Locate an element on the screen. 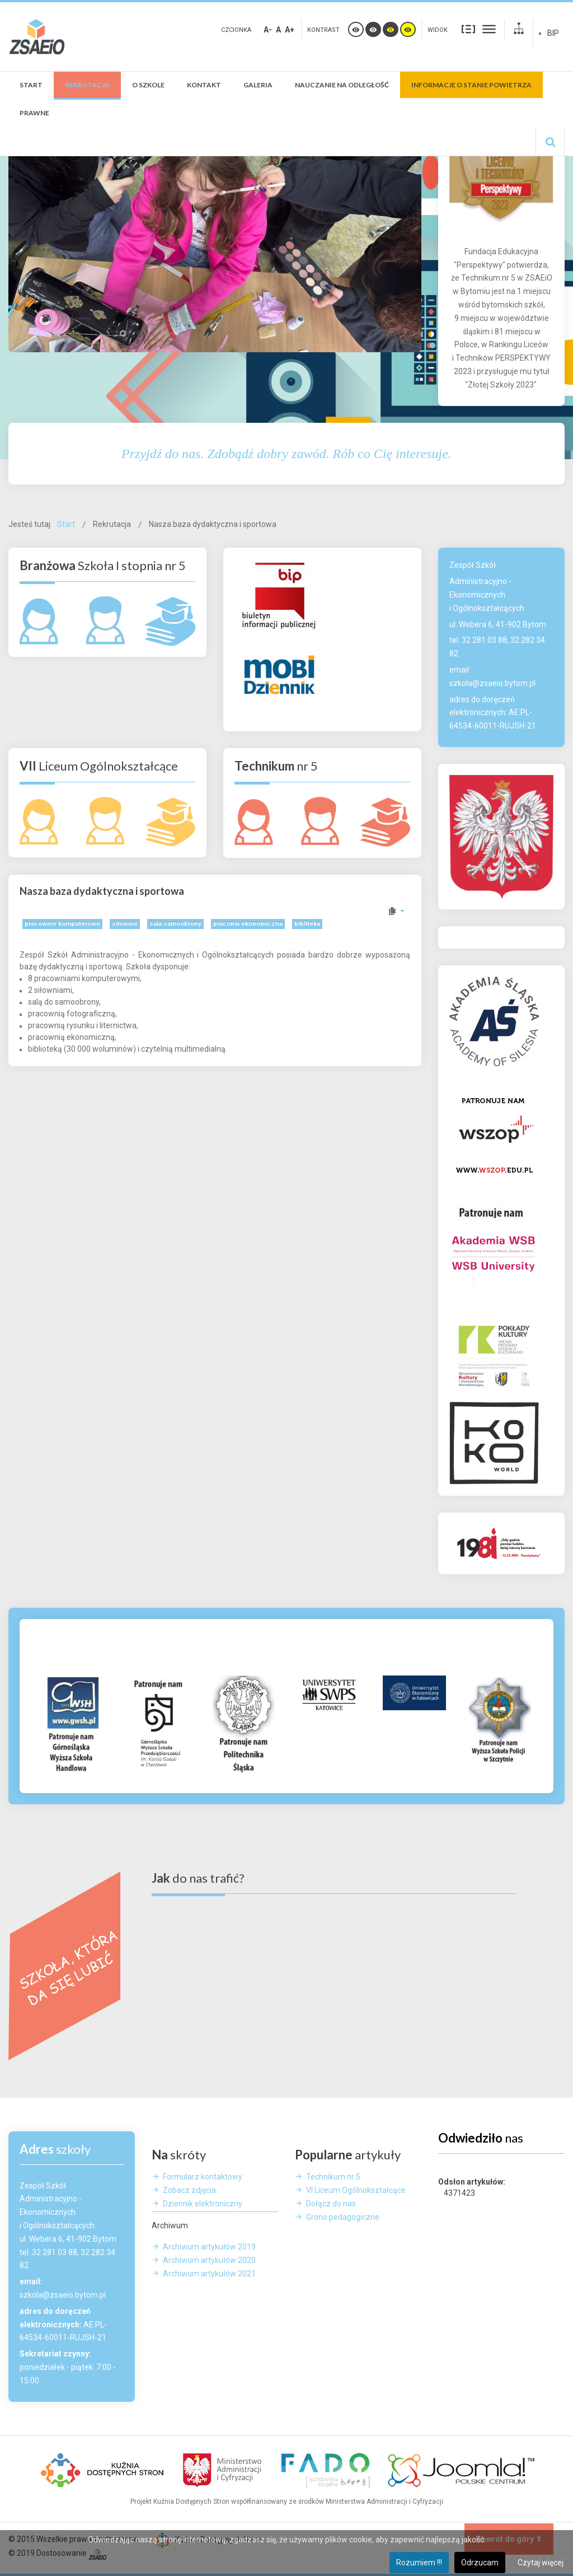  A+ is located at coordinates (289, 29).